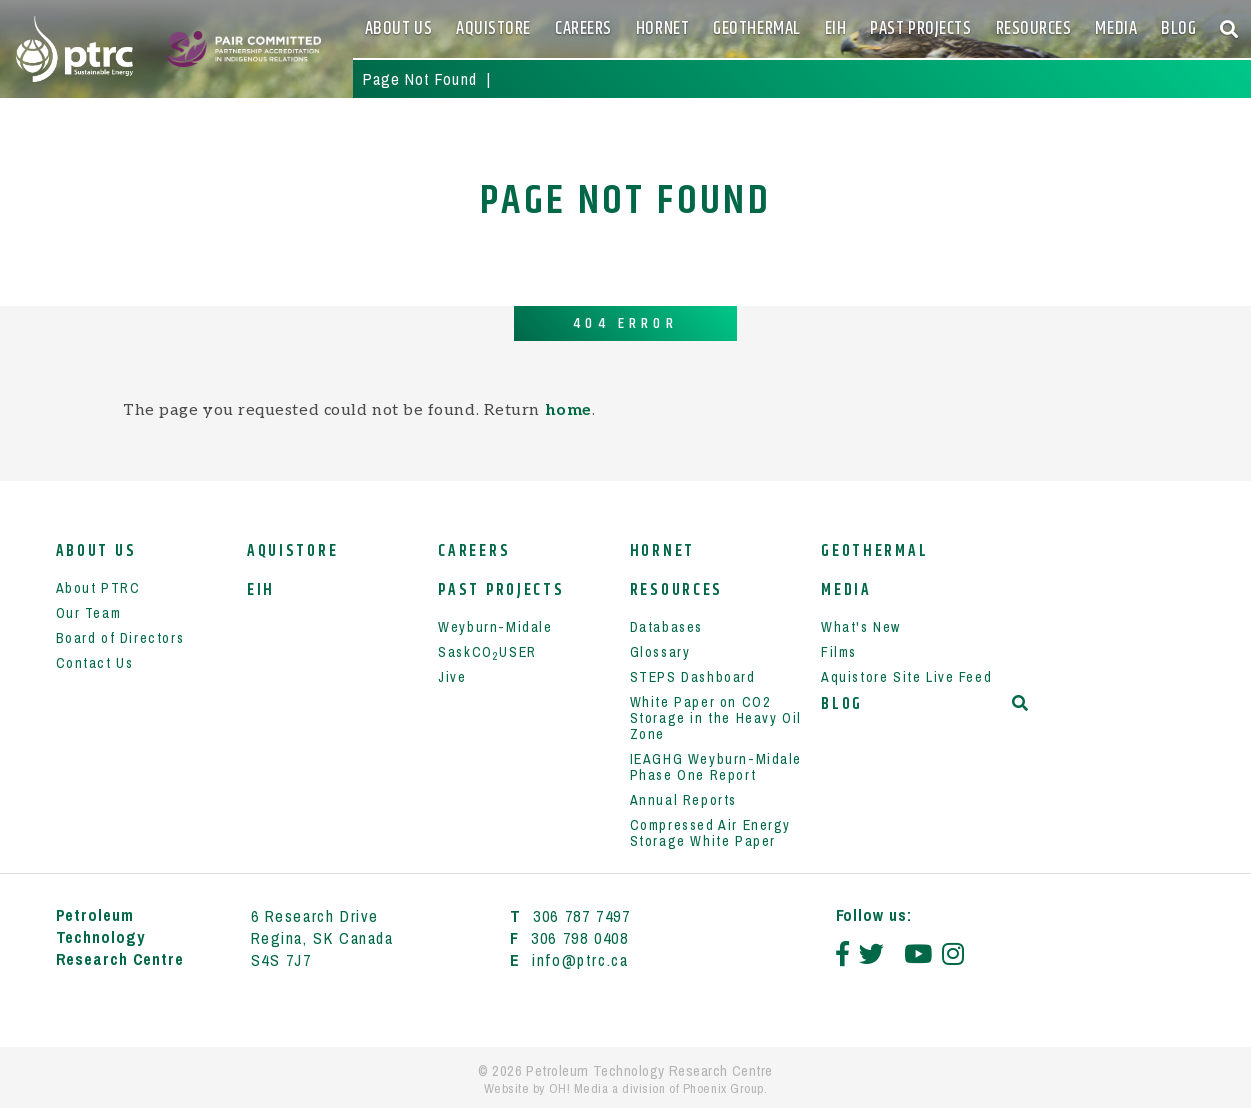 Image resolution: width=1251 pixels, height=1108 pixels. Describe the element at coordinates (120, 638) in the screenshot. I see `Board of Directors` at that location.